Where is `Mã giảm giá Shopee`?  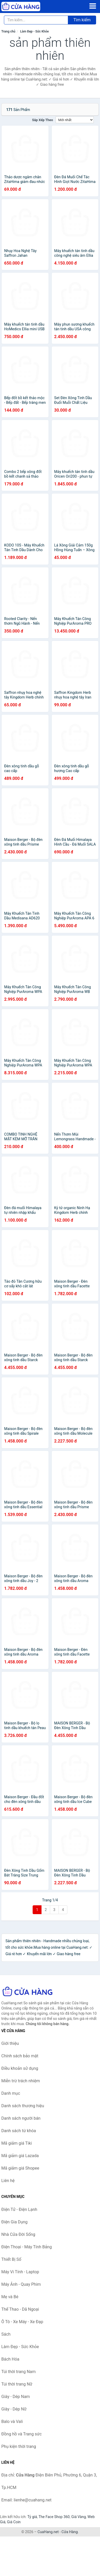 Mã giảm giá Shopee is located at coordinates (20, 2168).